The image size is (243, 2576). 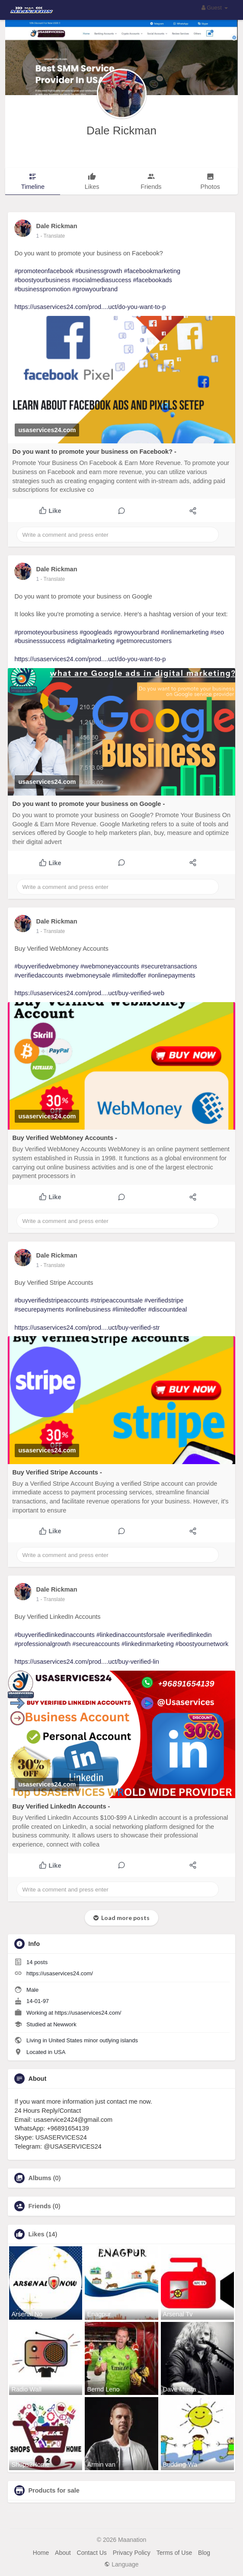 What do you see at coordinates (189, 1634) in the screenshot?
I see `#verifiedlinkedin` at bounding box center [189, 1634].